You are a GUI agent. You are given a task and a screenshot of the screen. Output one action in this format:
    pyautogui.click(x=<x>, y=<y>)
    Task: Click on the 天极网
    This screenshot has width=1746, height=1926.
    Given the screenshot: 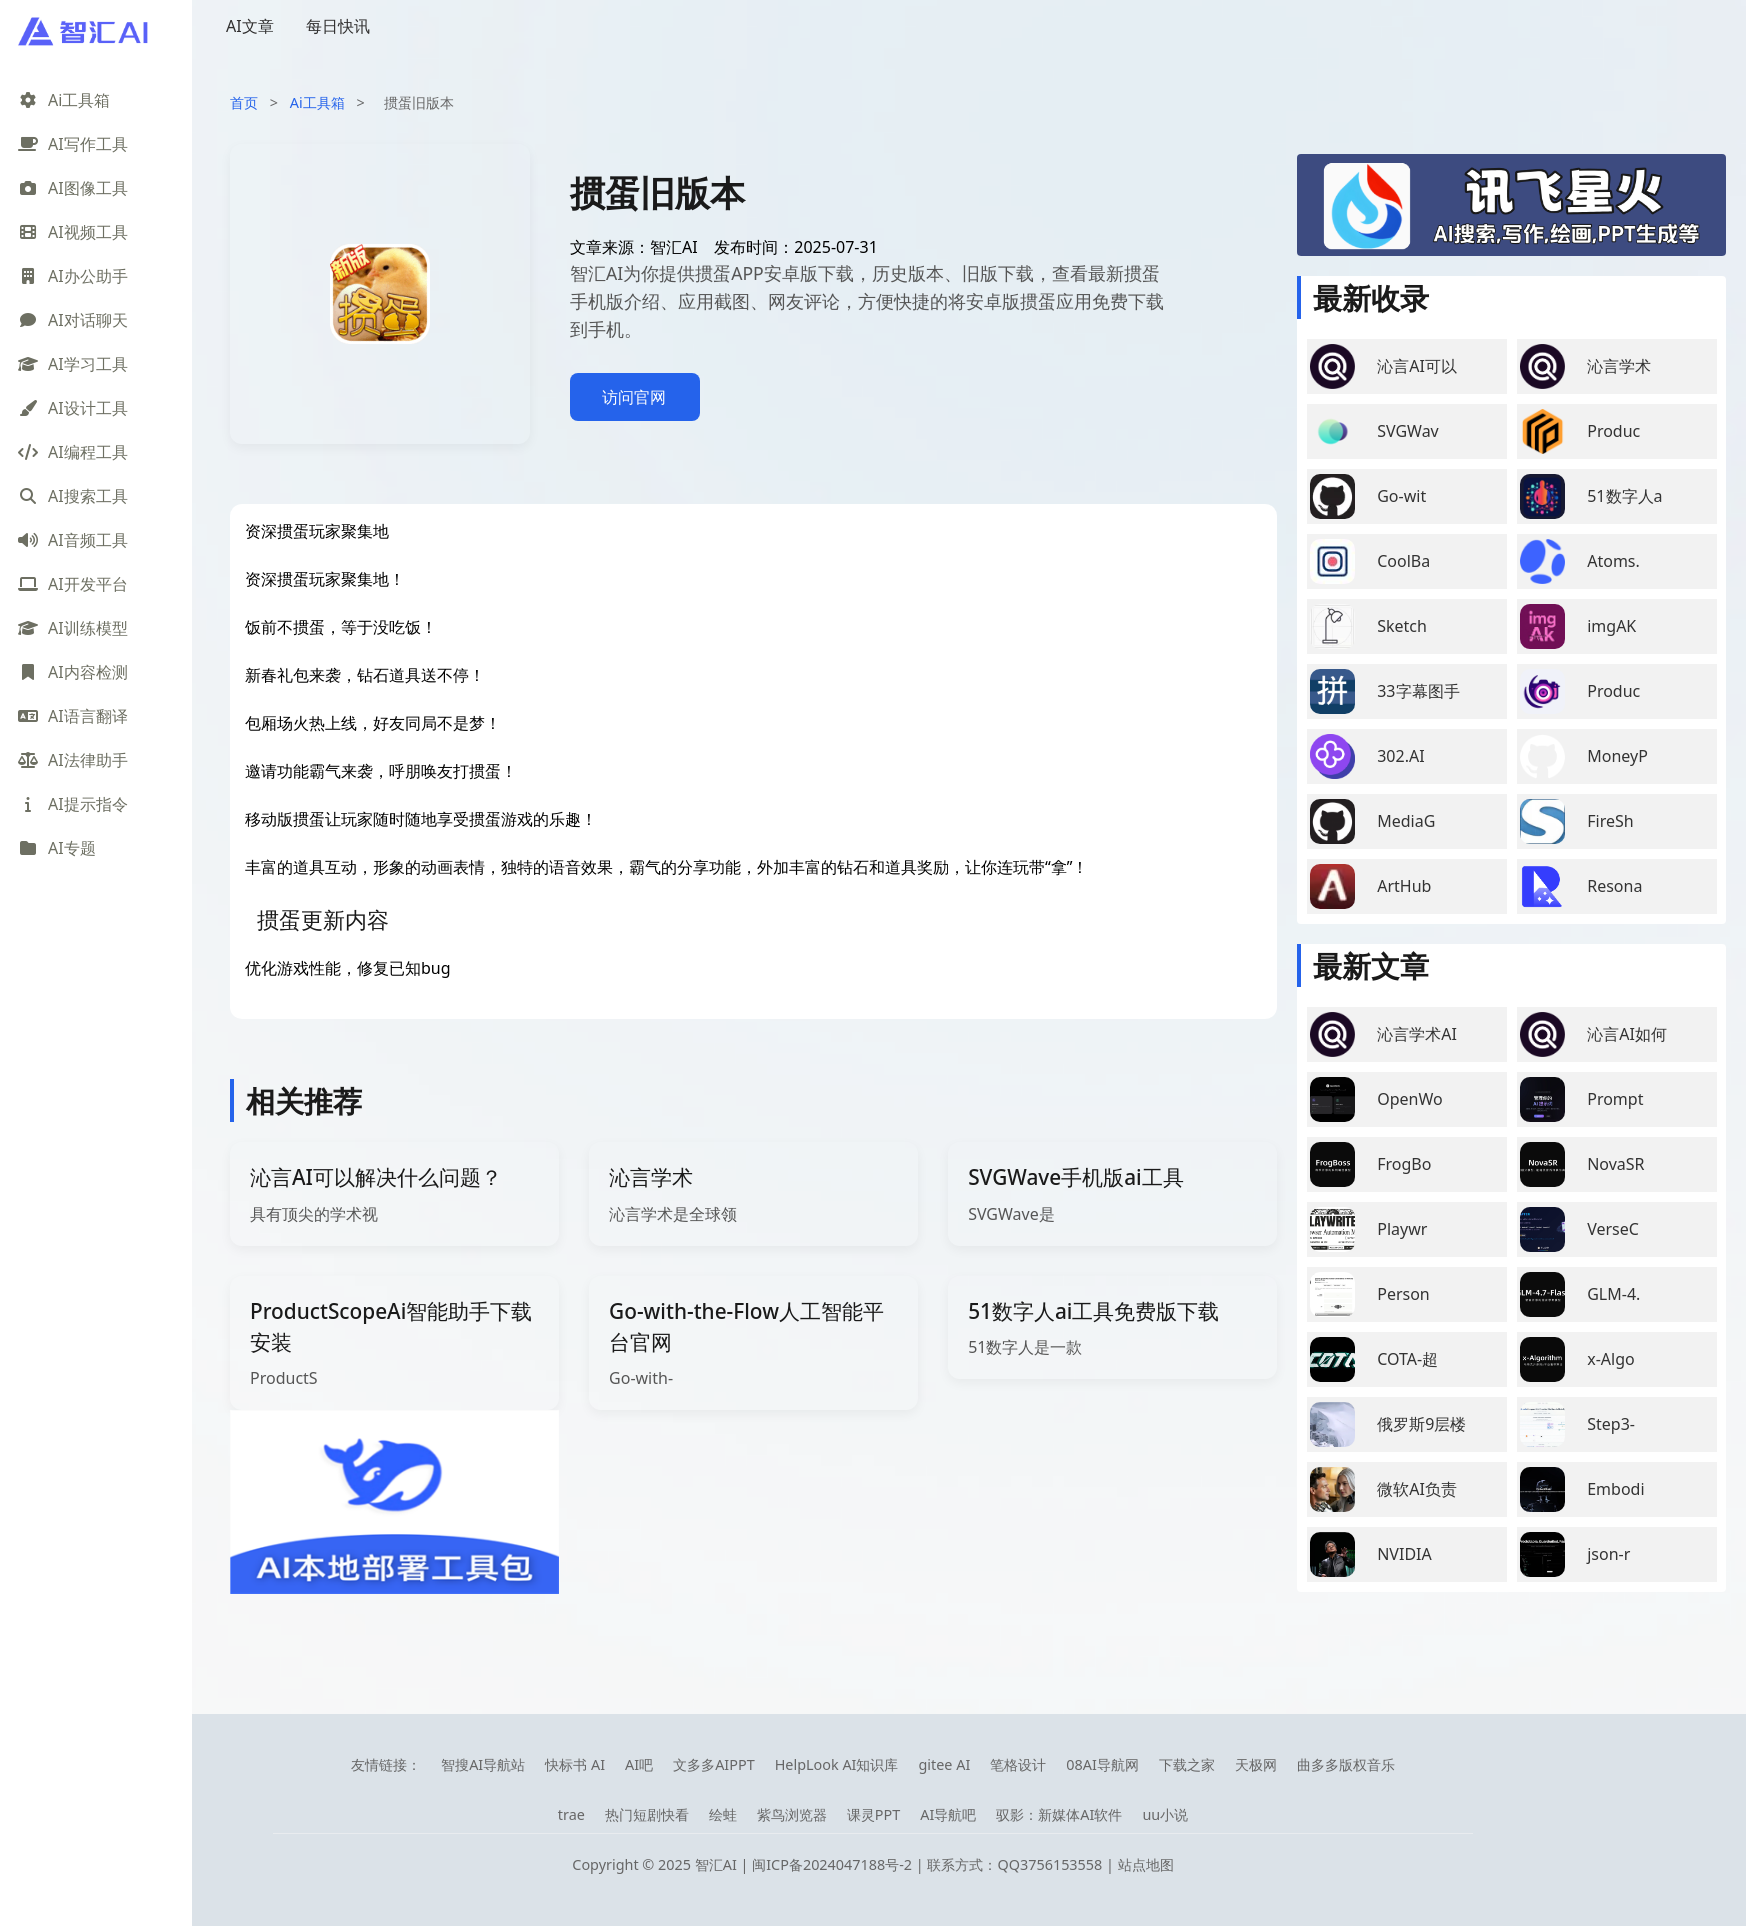 What is the action you would take?
    pyautogui.click(x=1256, y=1764)
    